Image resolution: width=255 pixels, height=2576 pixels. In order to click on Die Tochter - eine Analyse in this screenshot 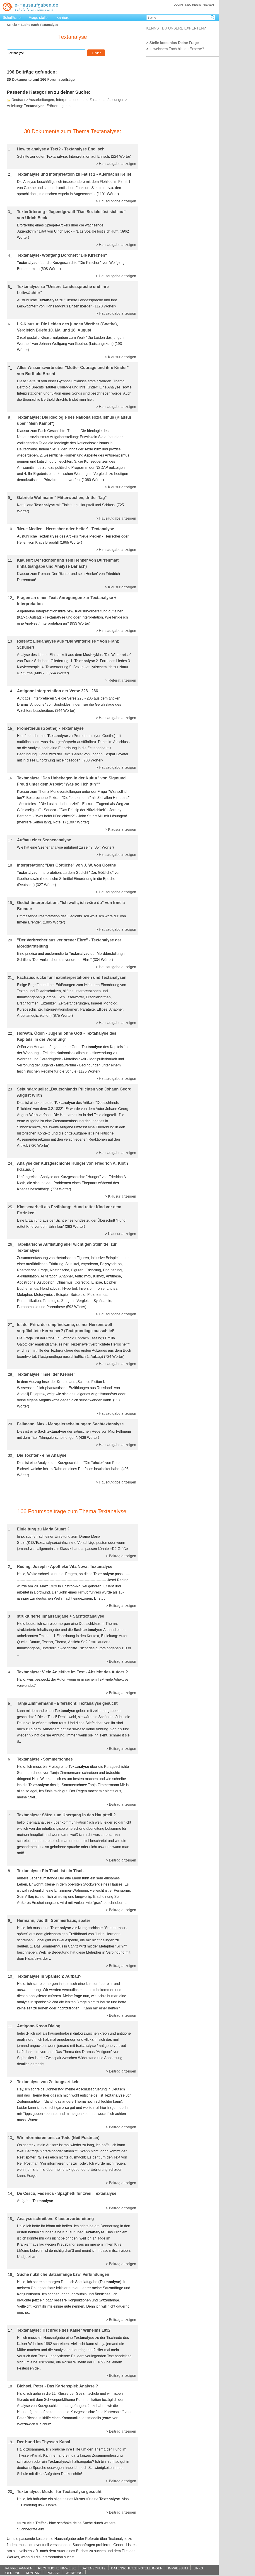, I will do `click(41, 1455)`.